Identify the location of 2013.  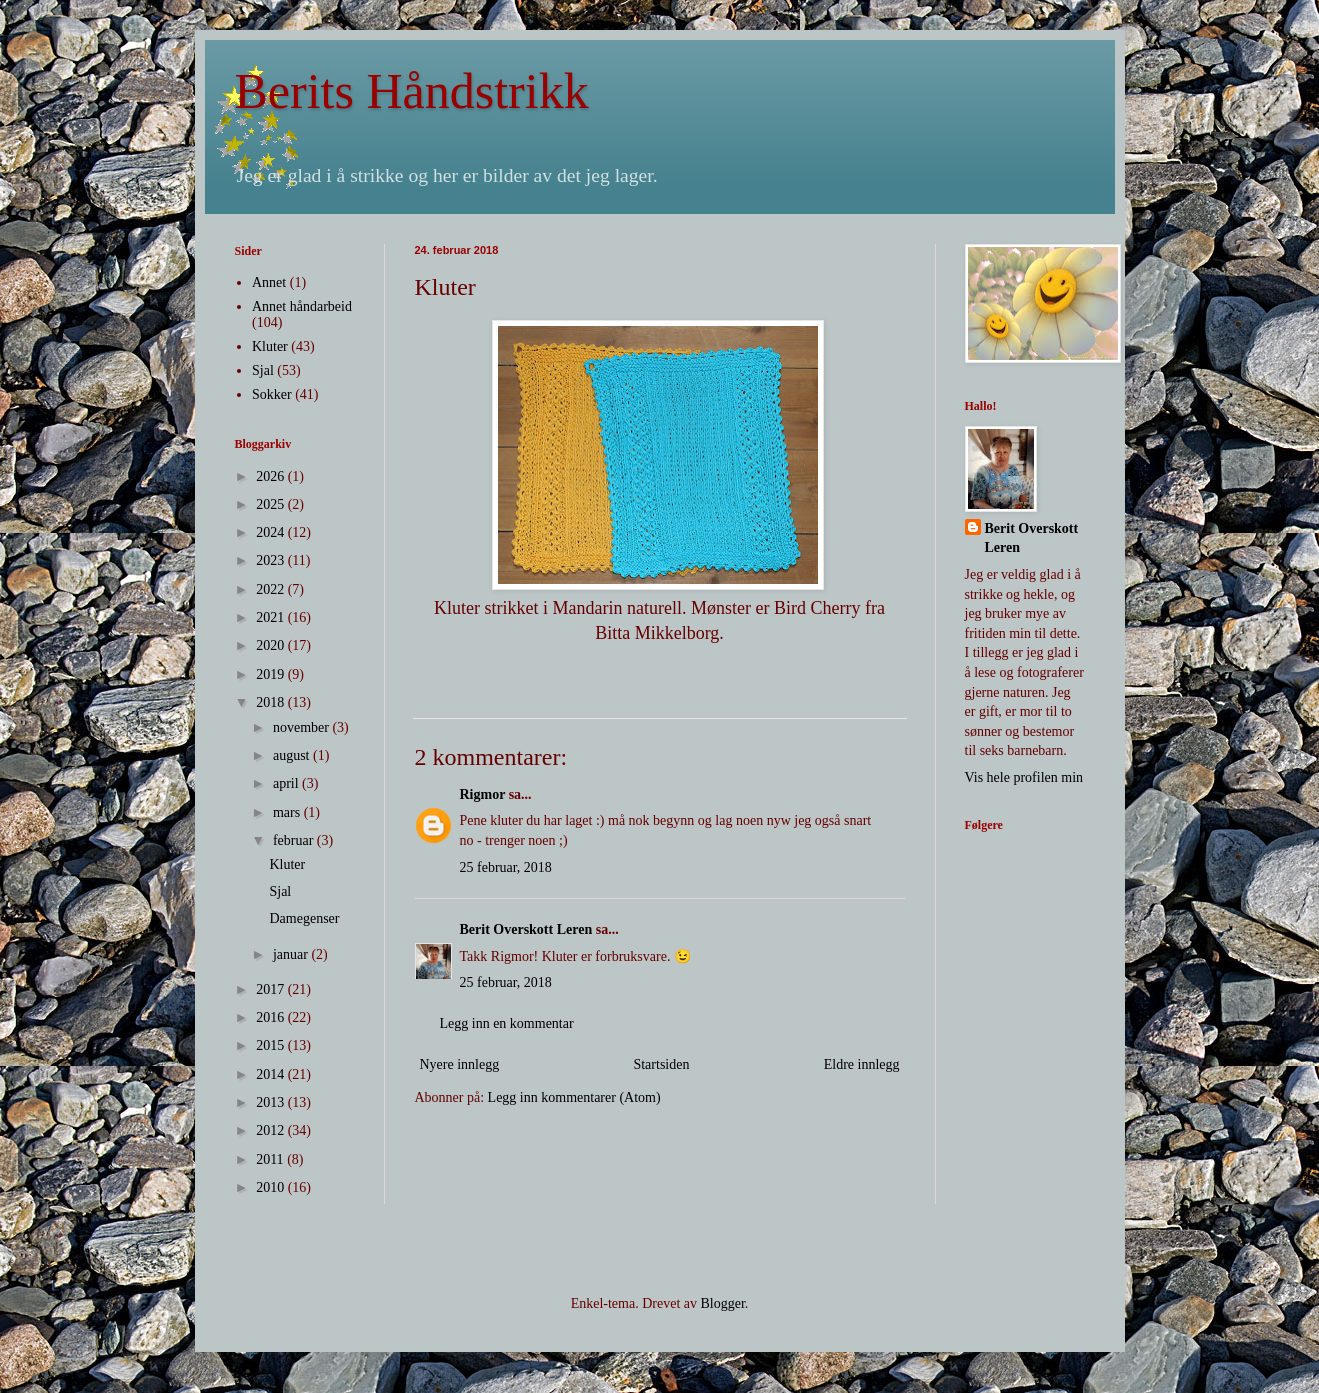
(272, 1102).